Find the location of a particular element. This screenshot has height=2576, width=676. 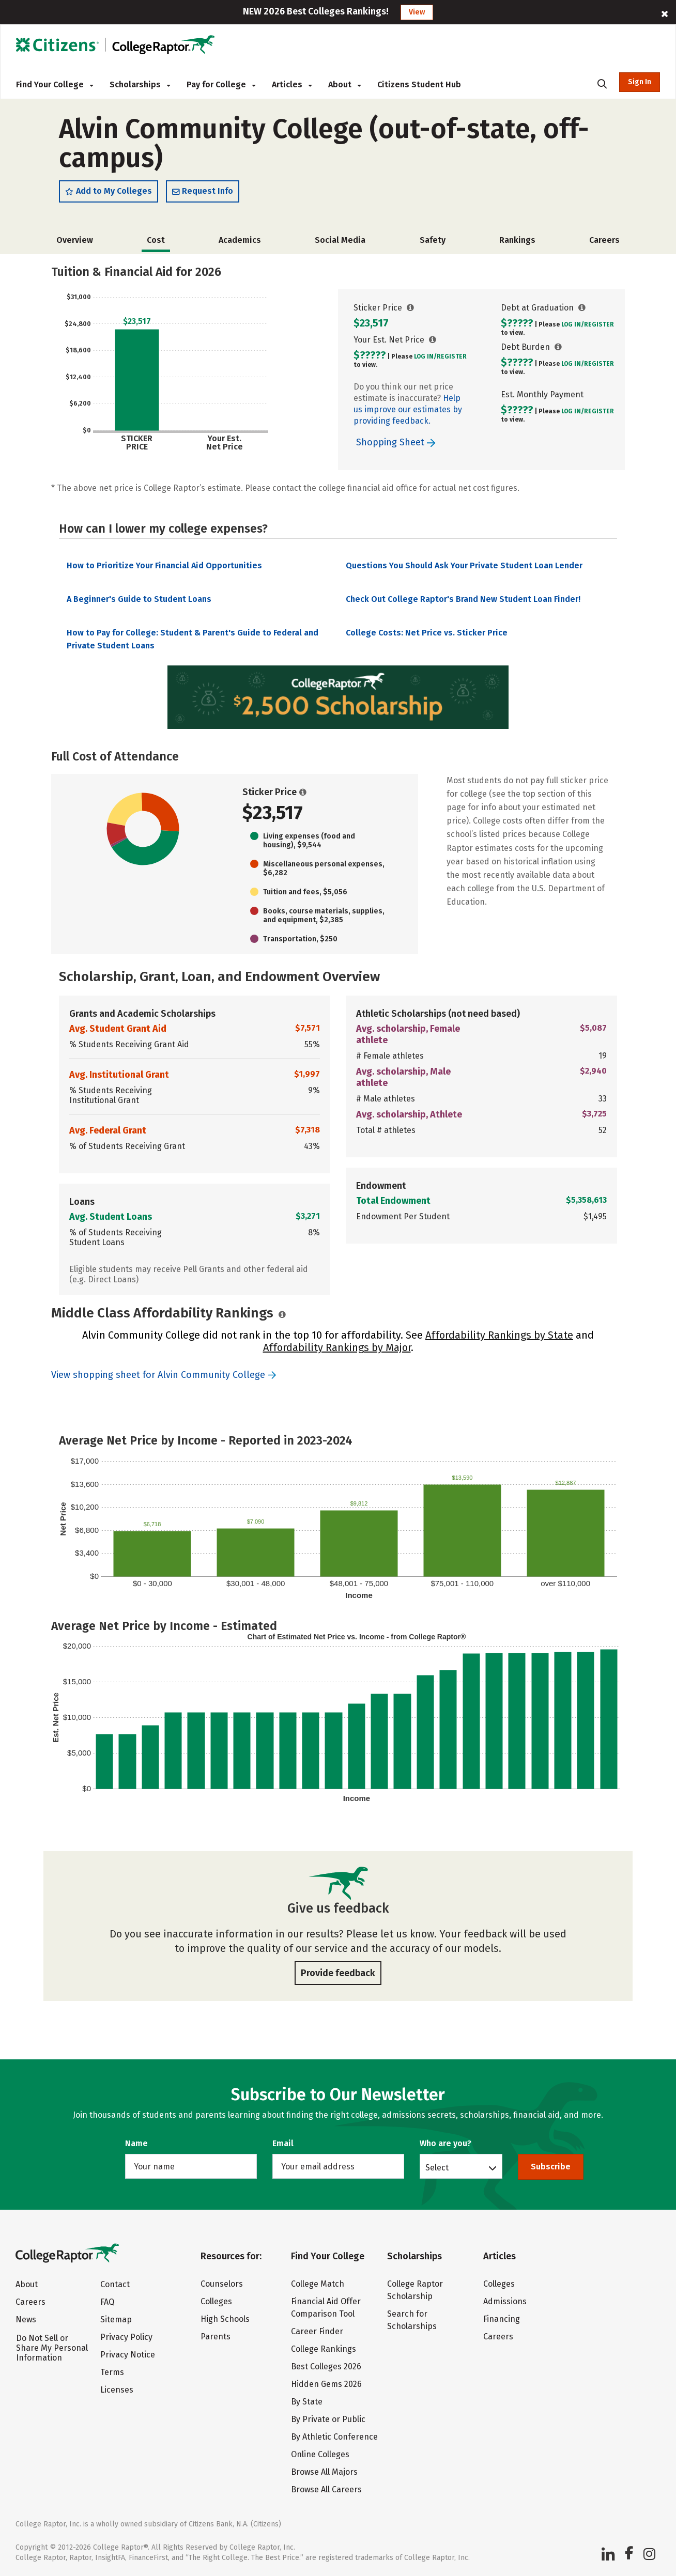

Citizens Student Hub is located at coordinates (419, 84).